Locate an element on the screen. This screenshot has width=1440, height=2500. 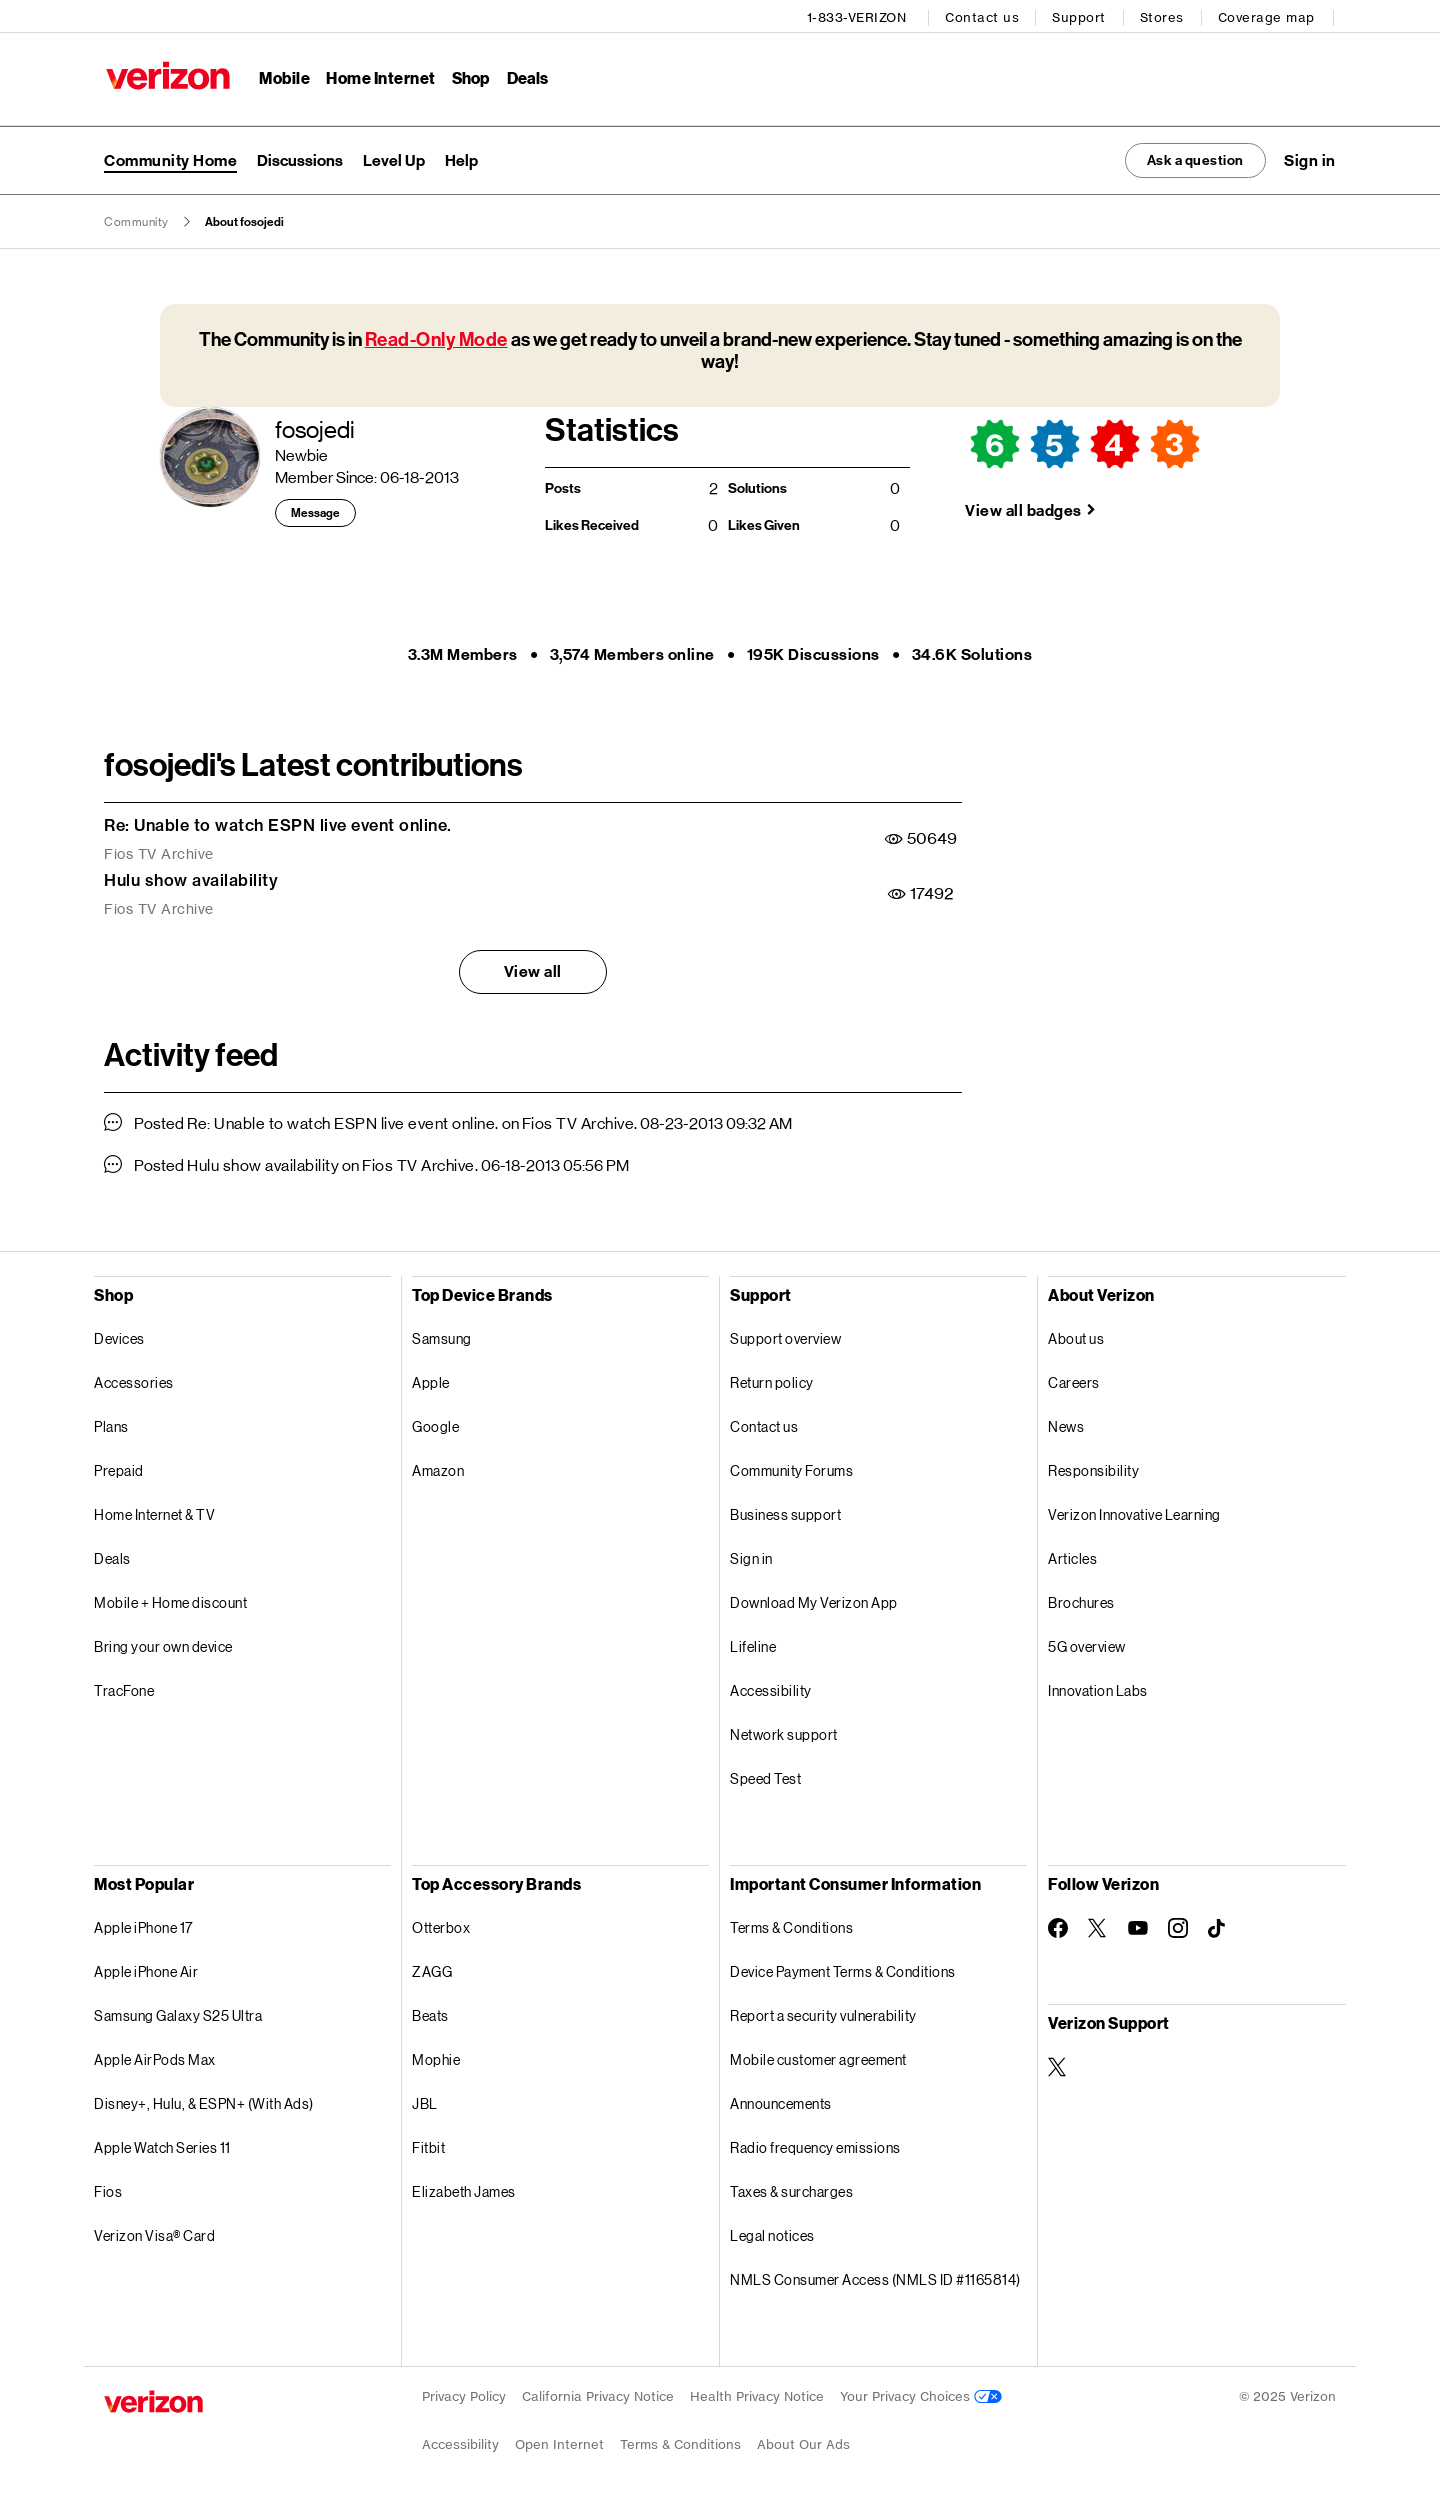
California Privacy Notice is located at coordinates (598, 2393).